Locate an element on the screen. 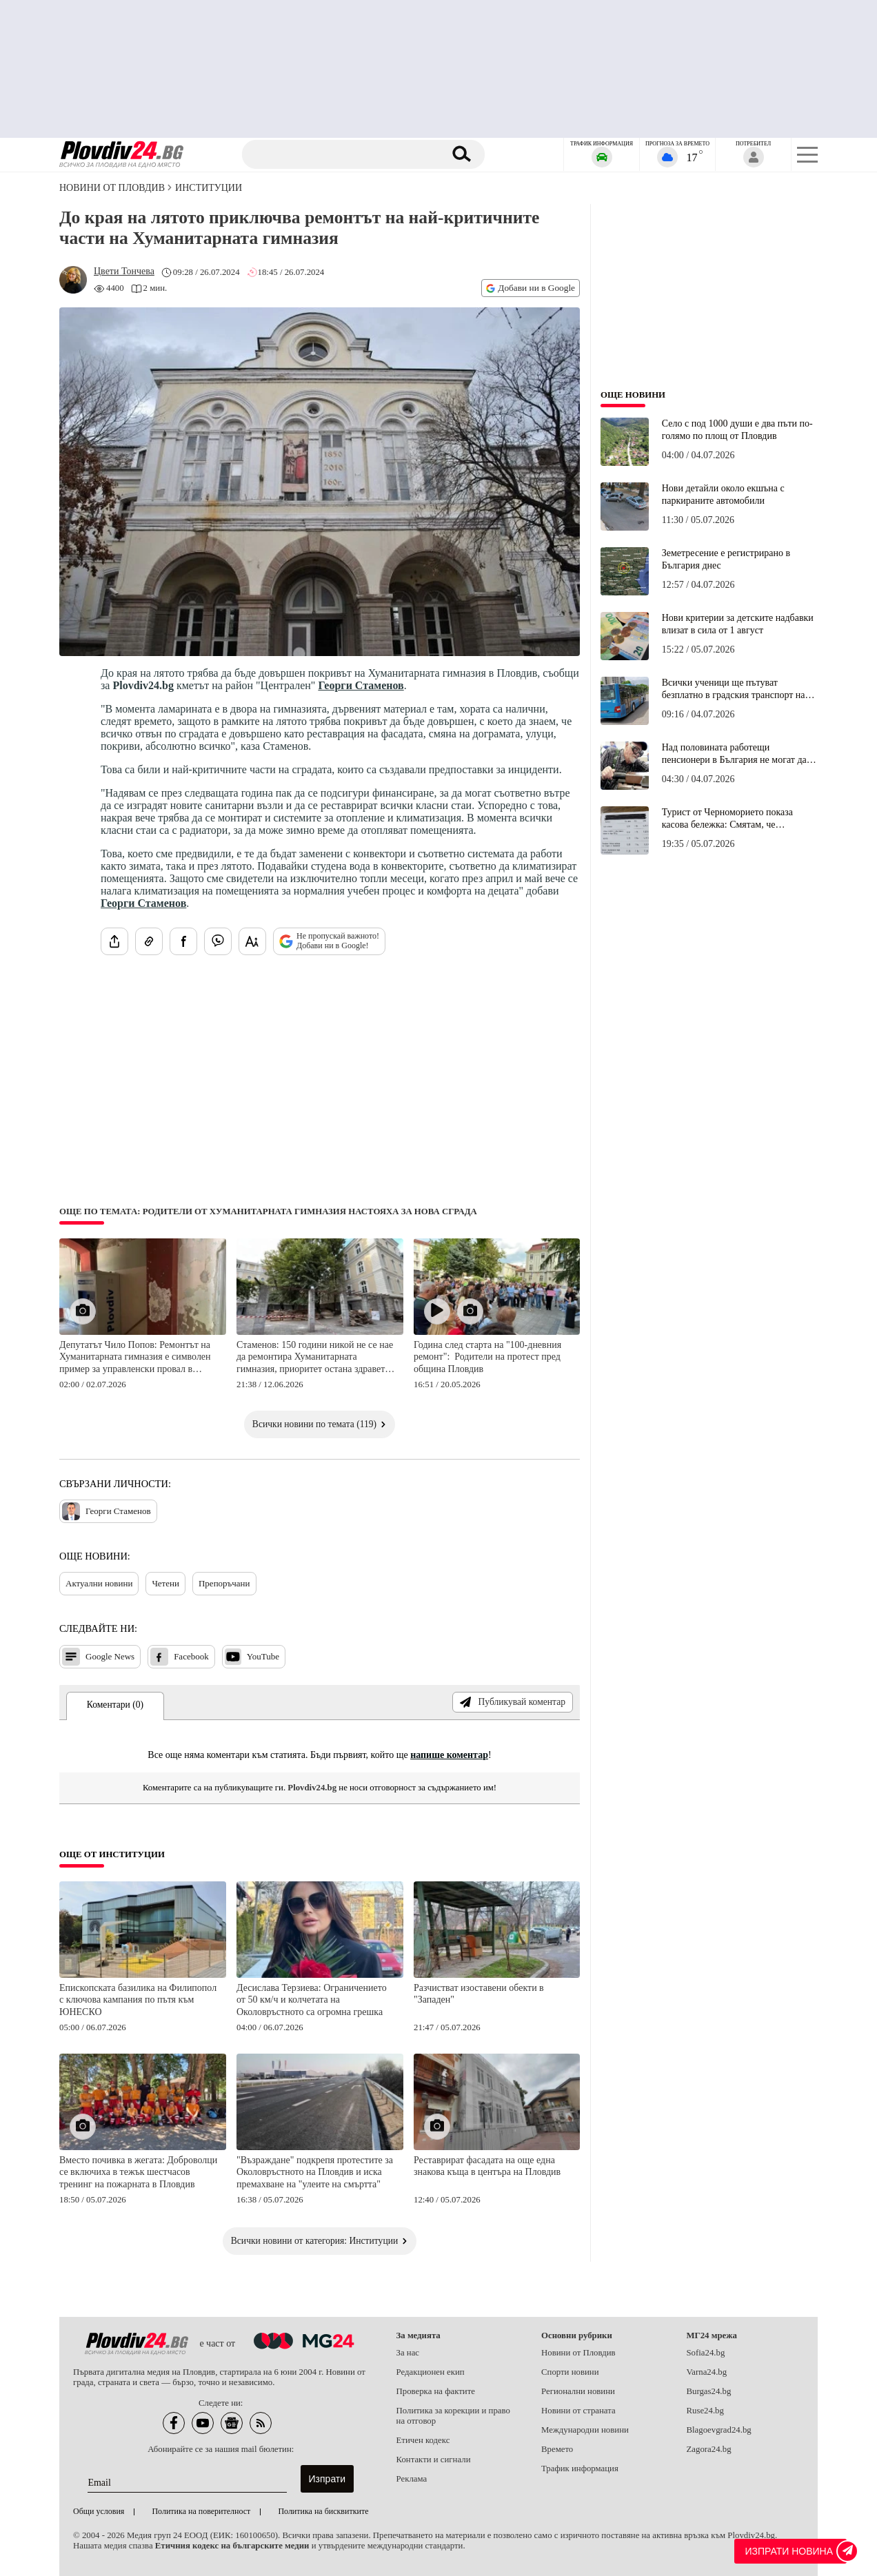 The image size is (877, 2576). [Изпрати във Viber] is located at coordinates (218, 941).